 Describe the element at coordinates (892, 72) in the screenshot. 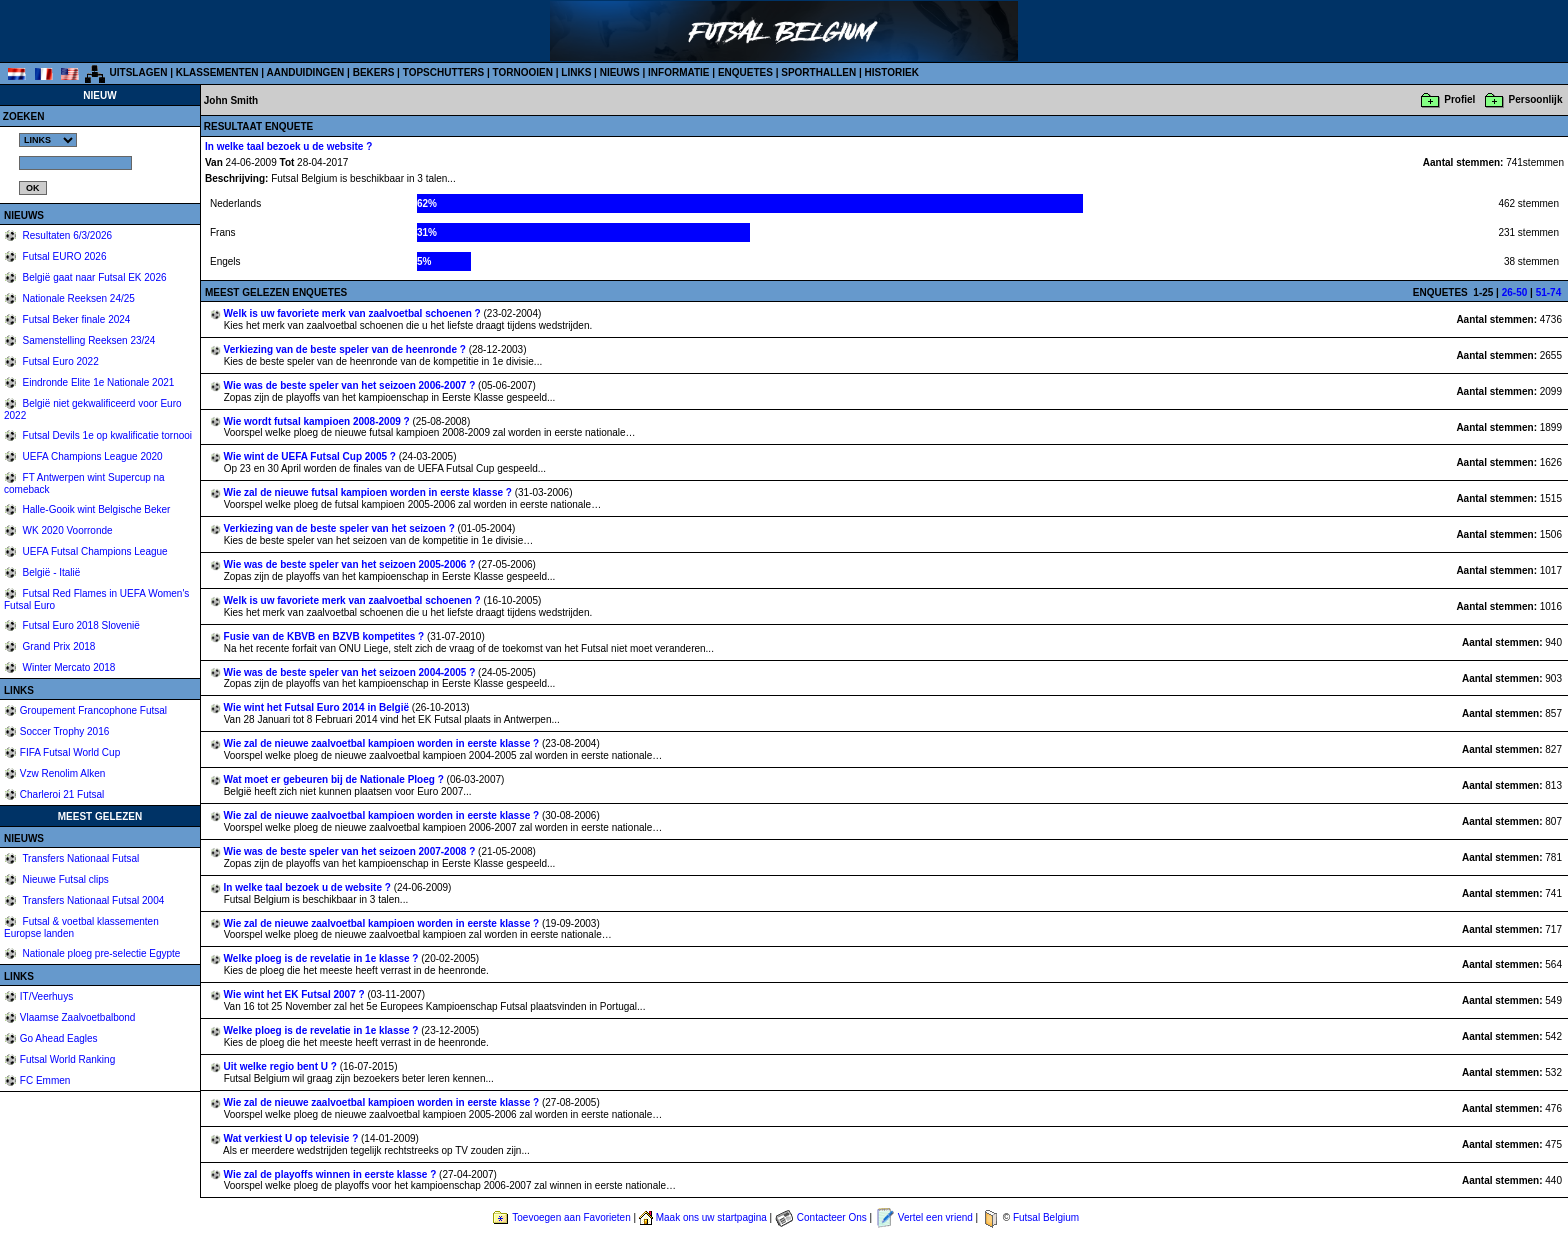

I see `HISTORIEK` at that location.